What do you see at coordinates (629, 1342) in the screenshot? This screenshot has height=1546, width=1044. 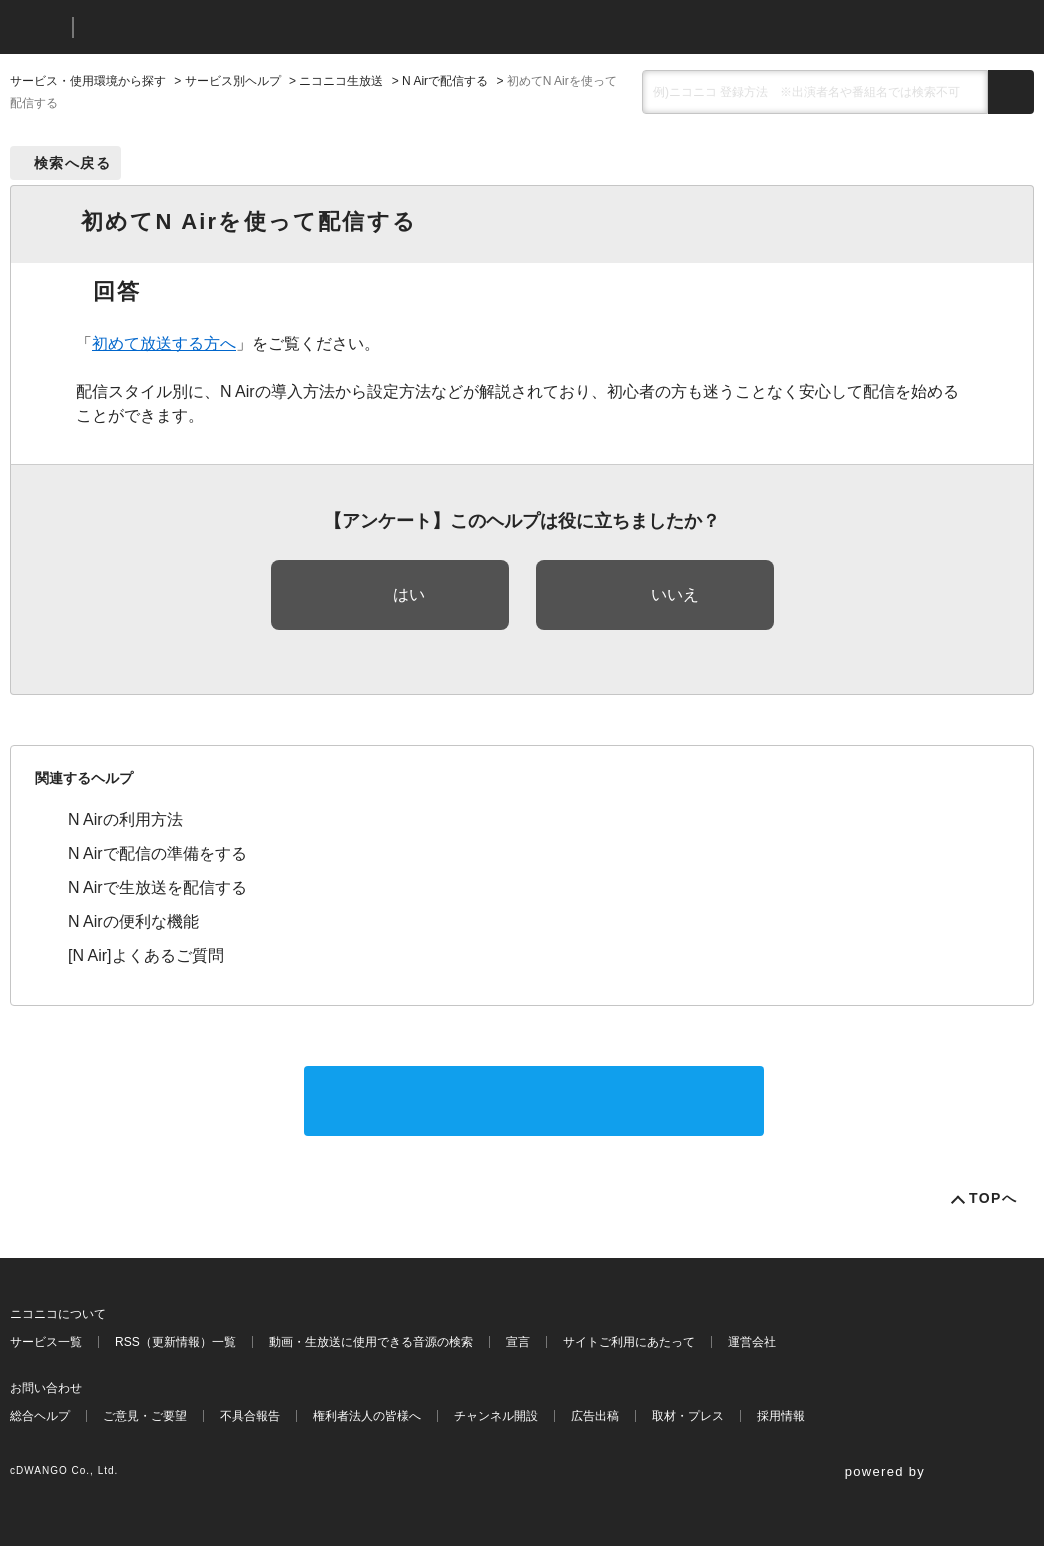 I see `サイトご利用にあたって` at bounding box center [629, 1342].